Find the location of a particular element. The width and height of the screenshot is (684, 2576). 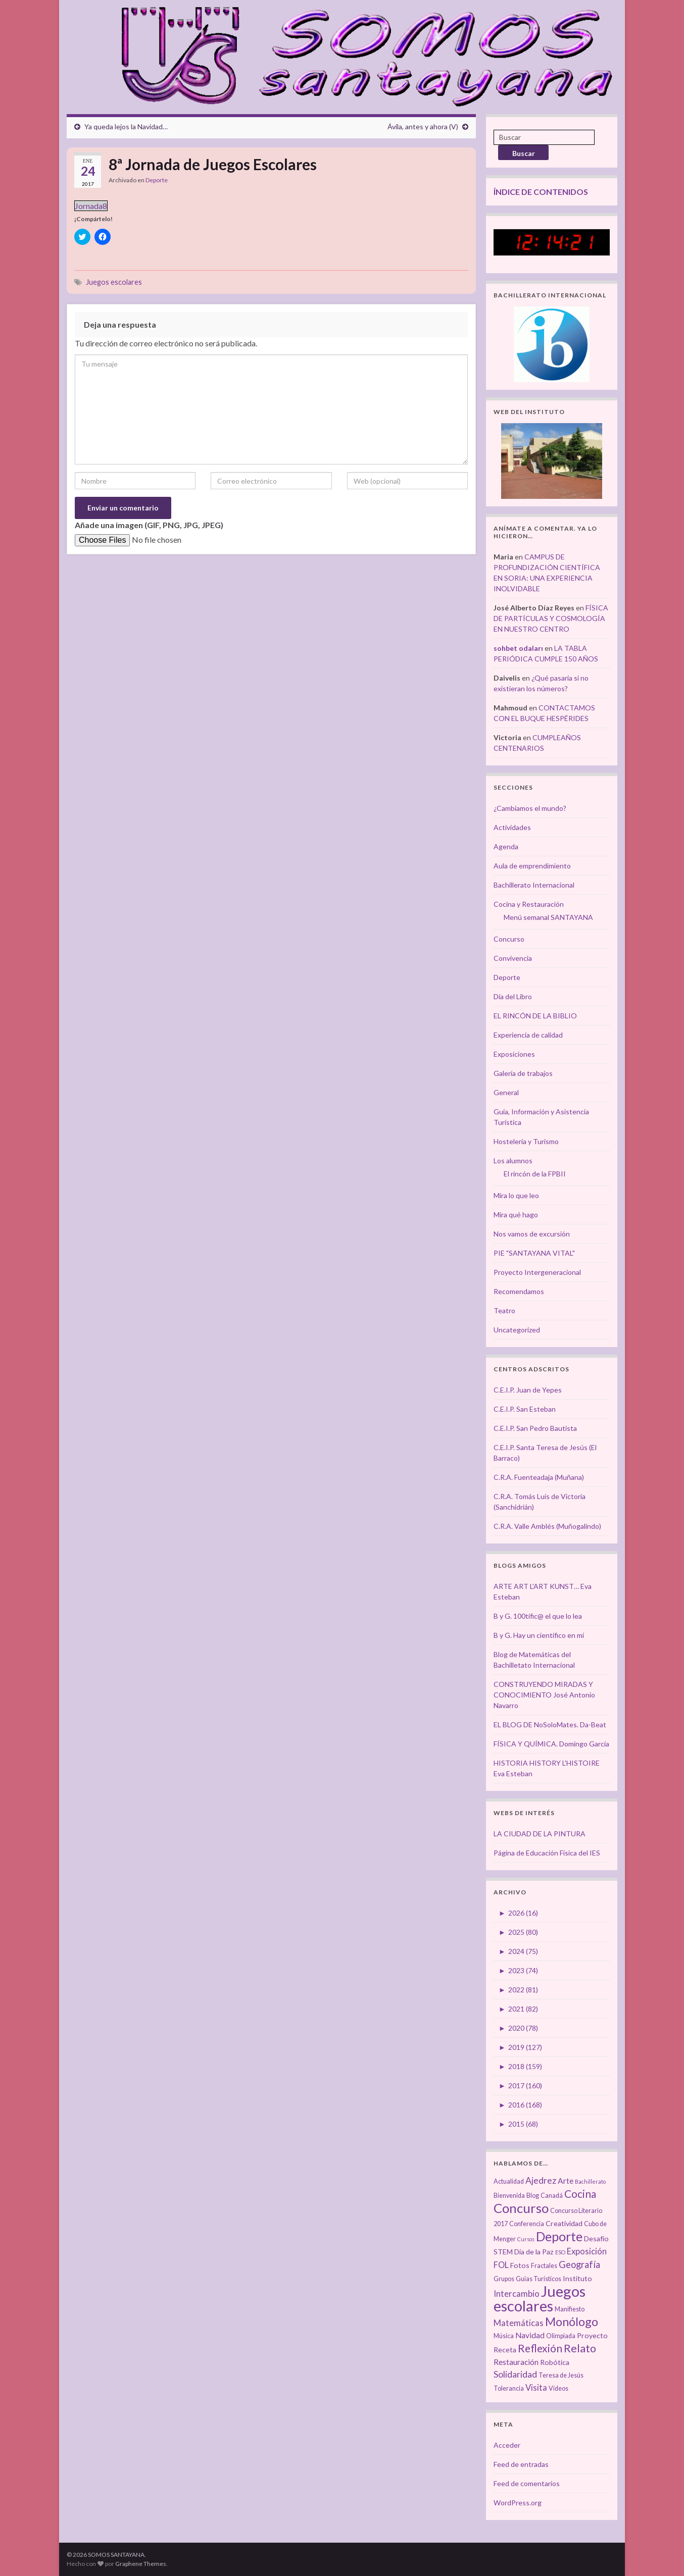

WordPress.org is located at coordinates (518, 2502).